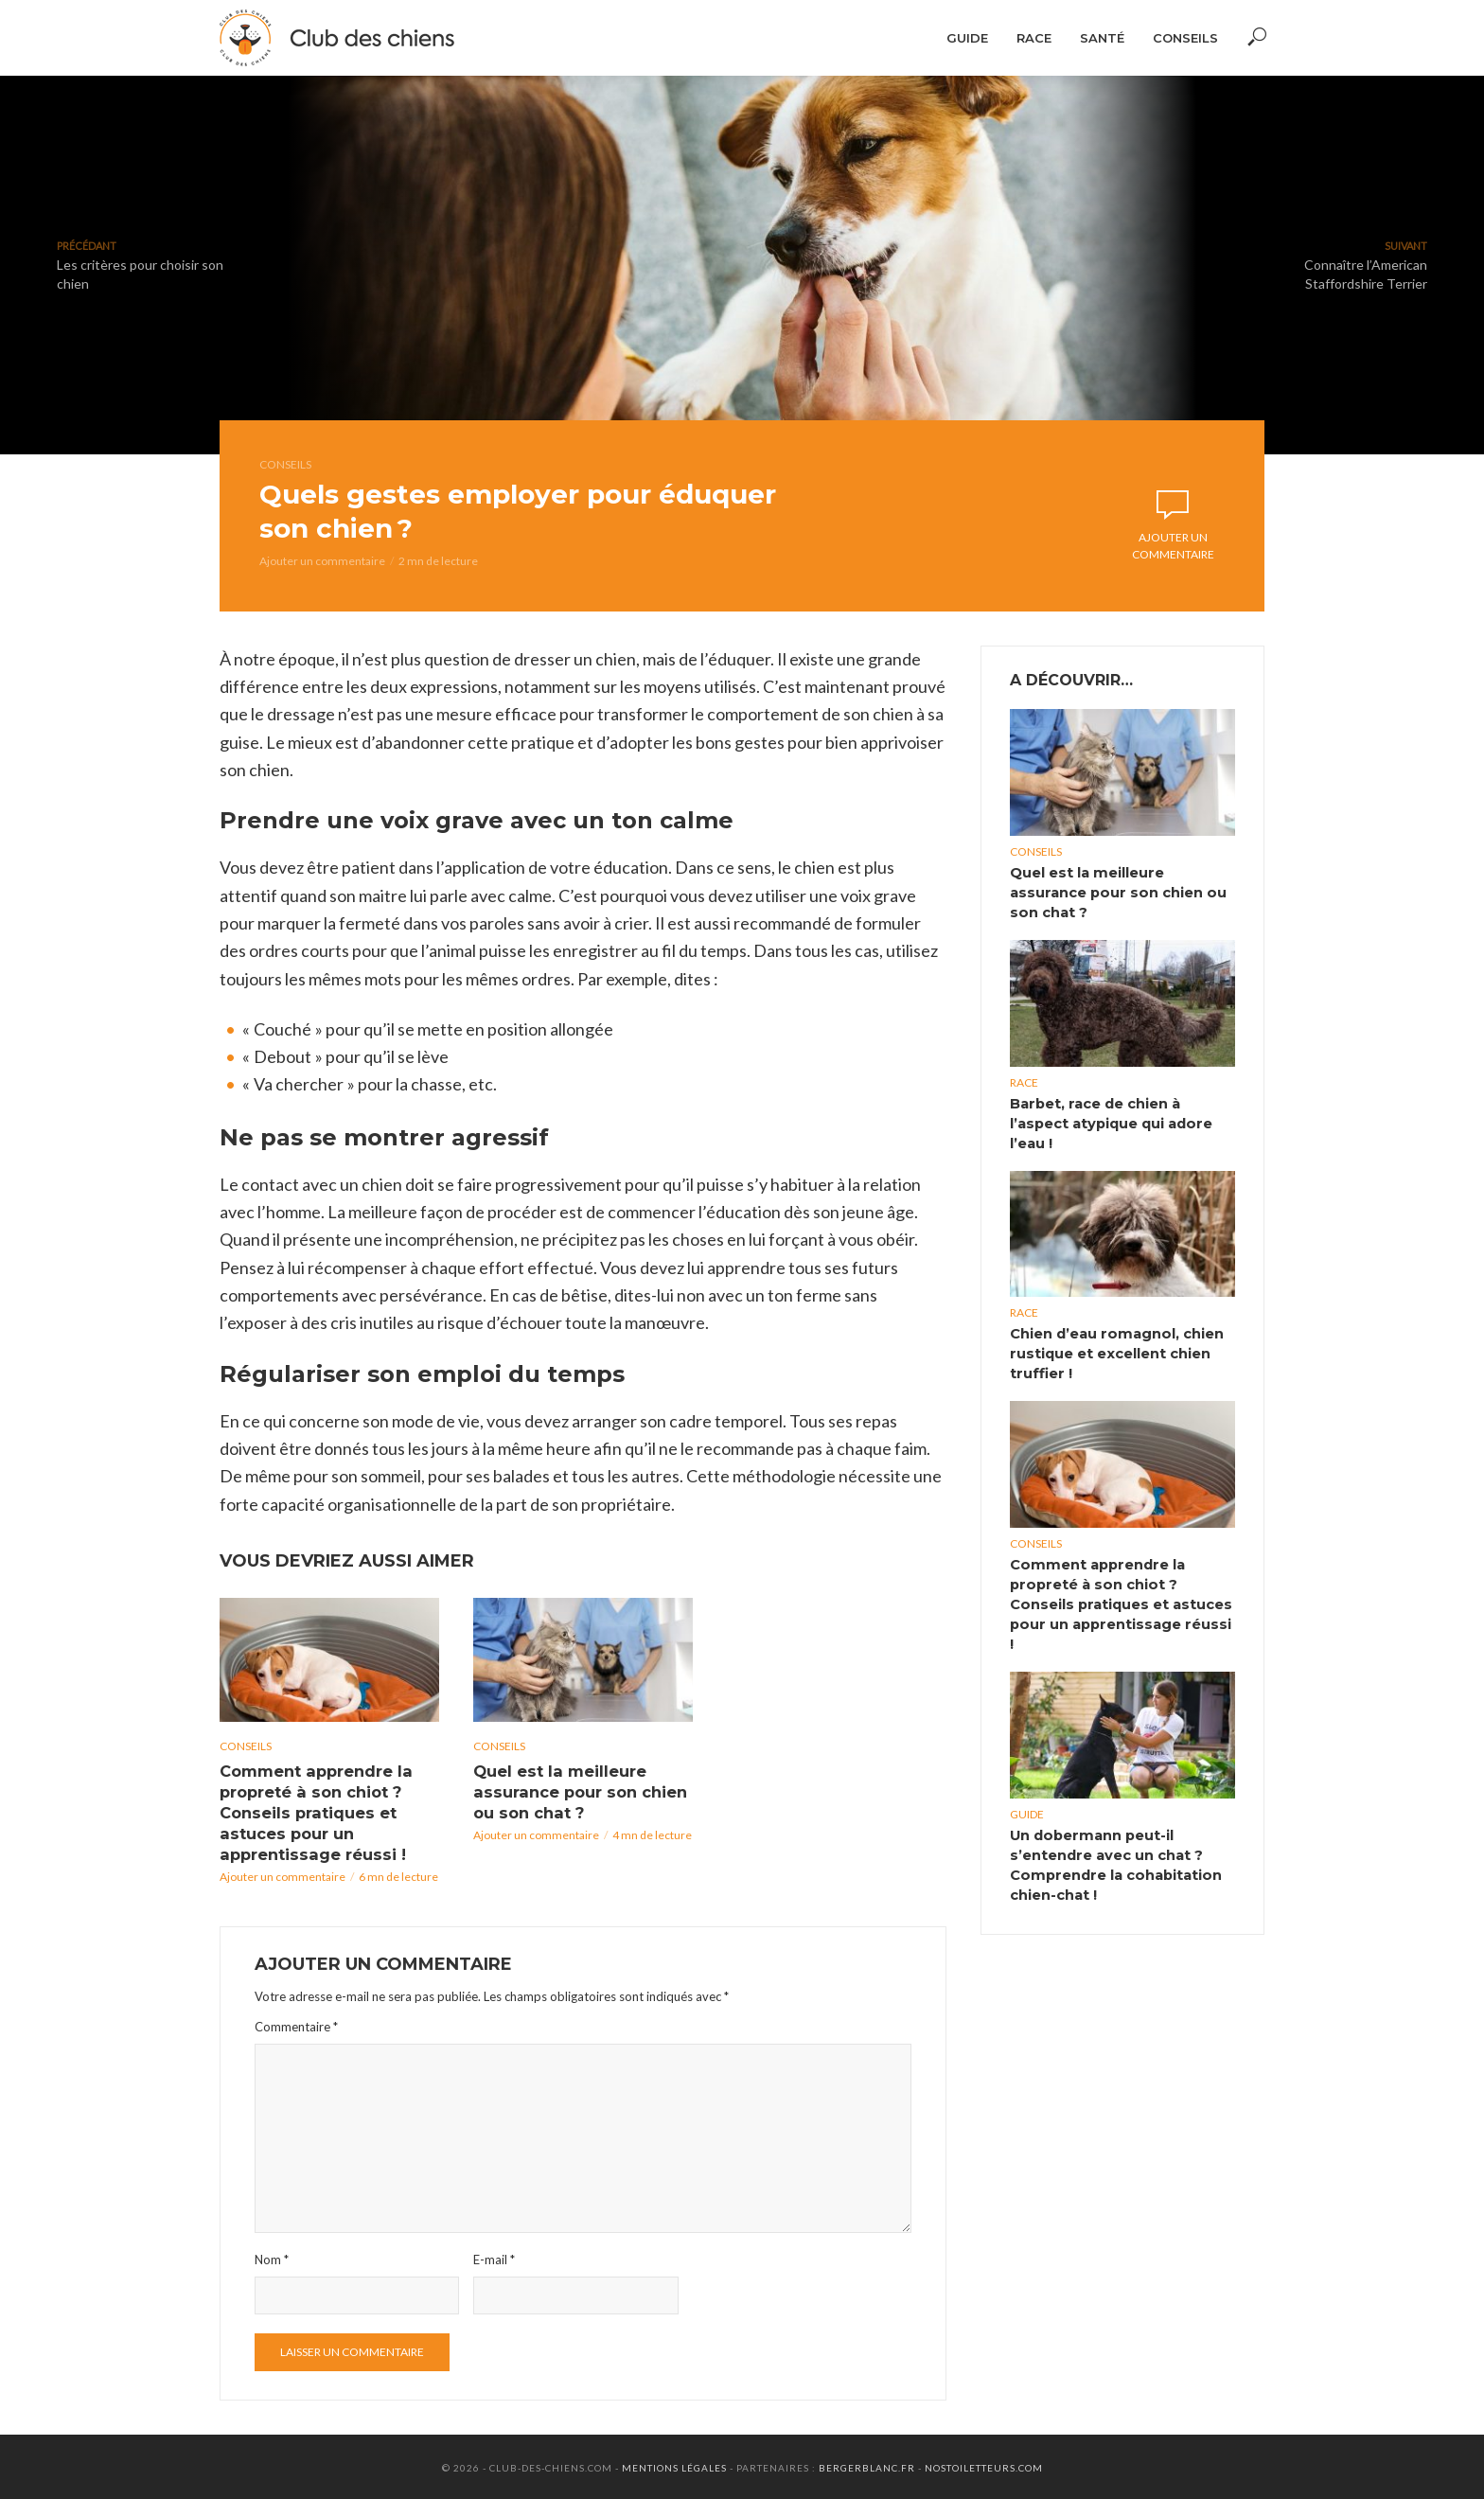 This screenshot has width=1484, height=2499. What do you see at coordinates (1033, 37) in the screenshot?
I see `Race` at bounding box center [1033, 37].